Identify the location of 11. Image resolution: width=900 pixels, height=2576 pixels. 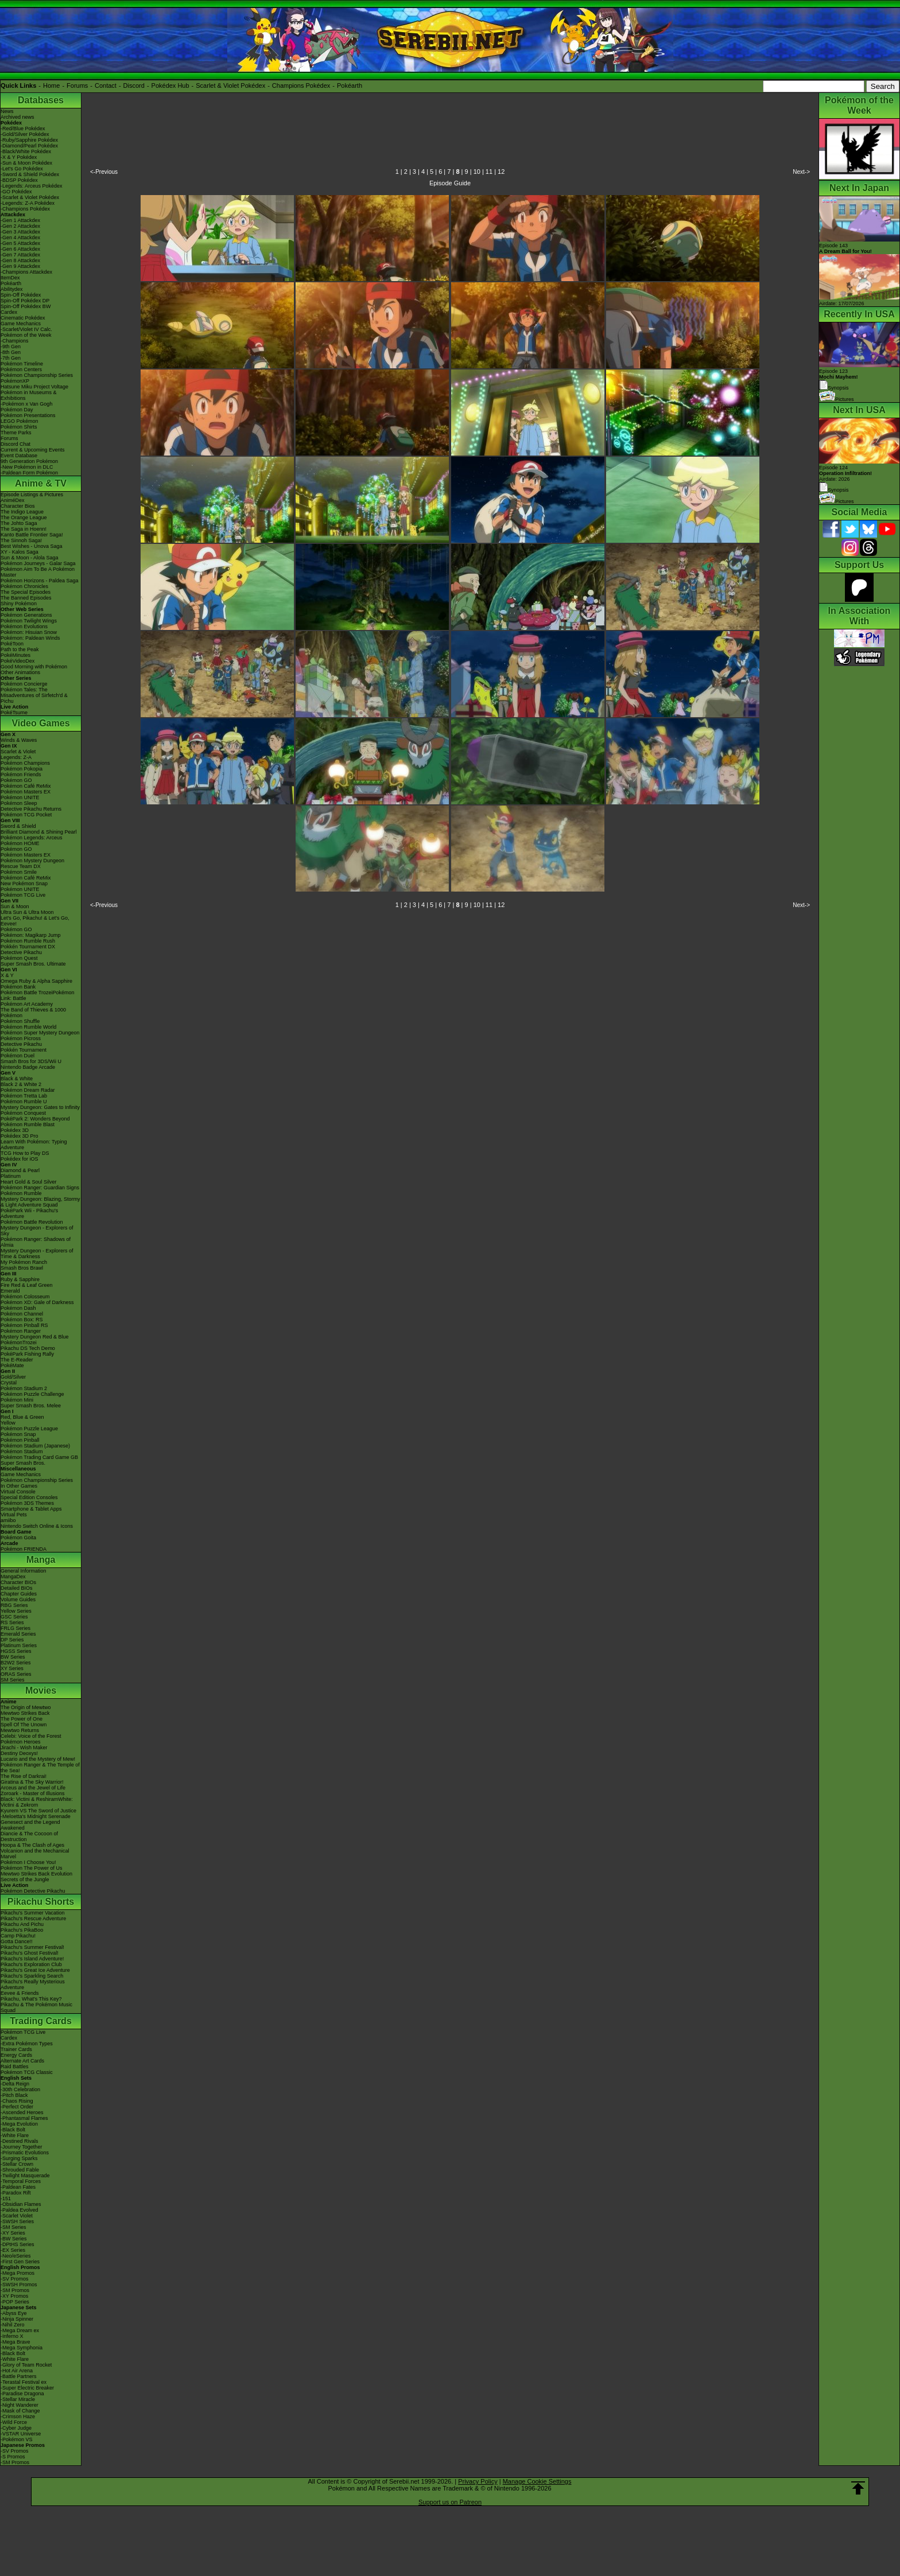
(489, 171).